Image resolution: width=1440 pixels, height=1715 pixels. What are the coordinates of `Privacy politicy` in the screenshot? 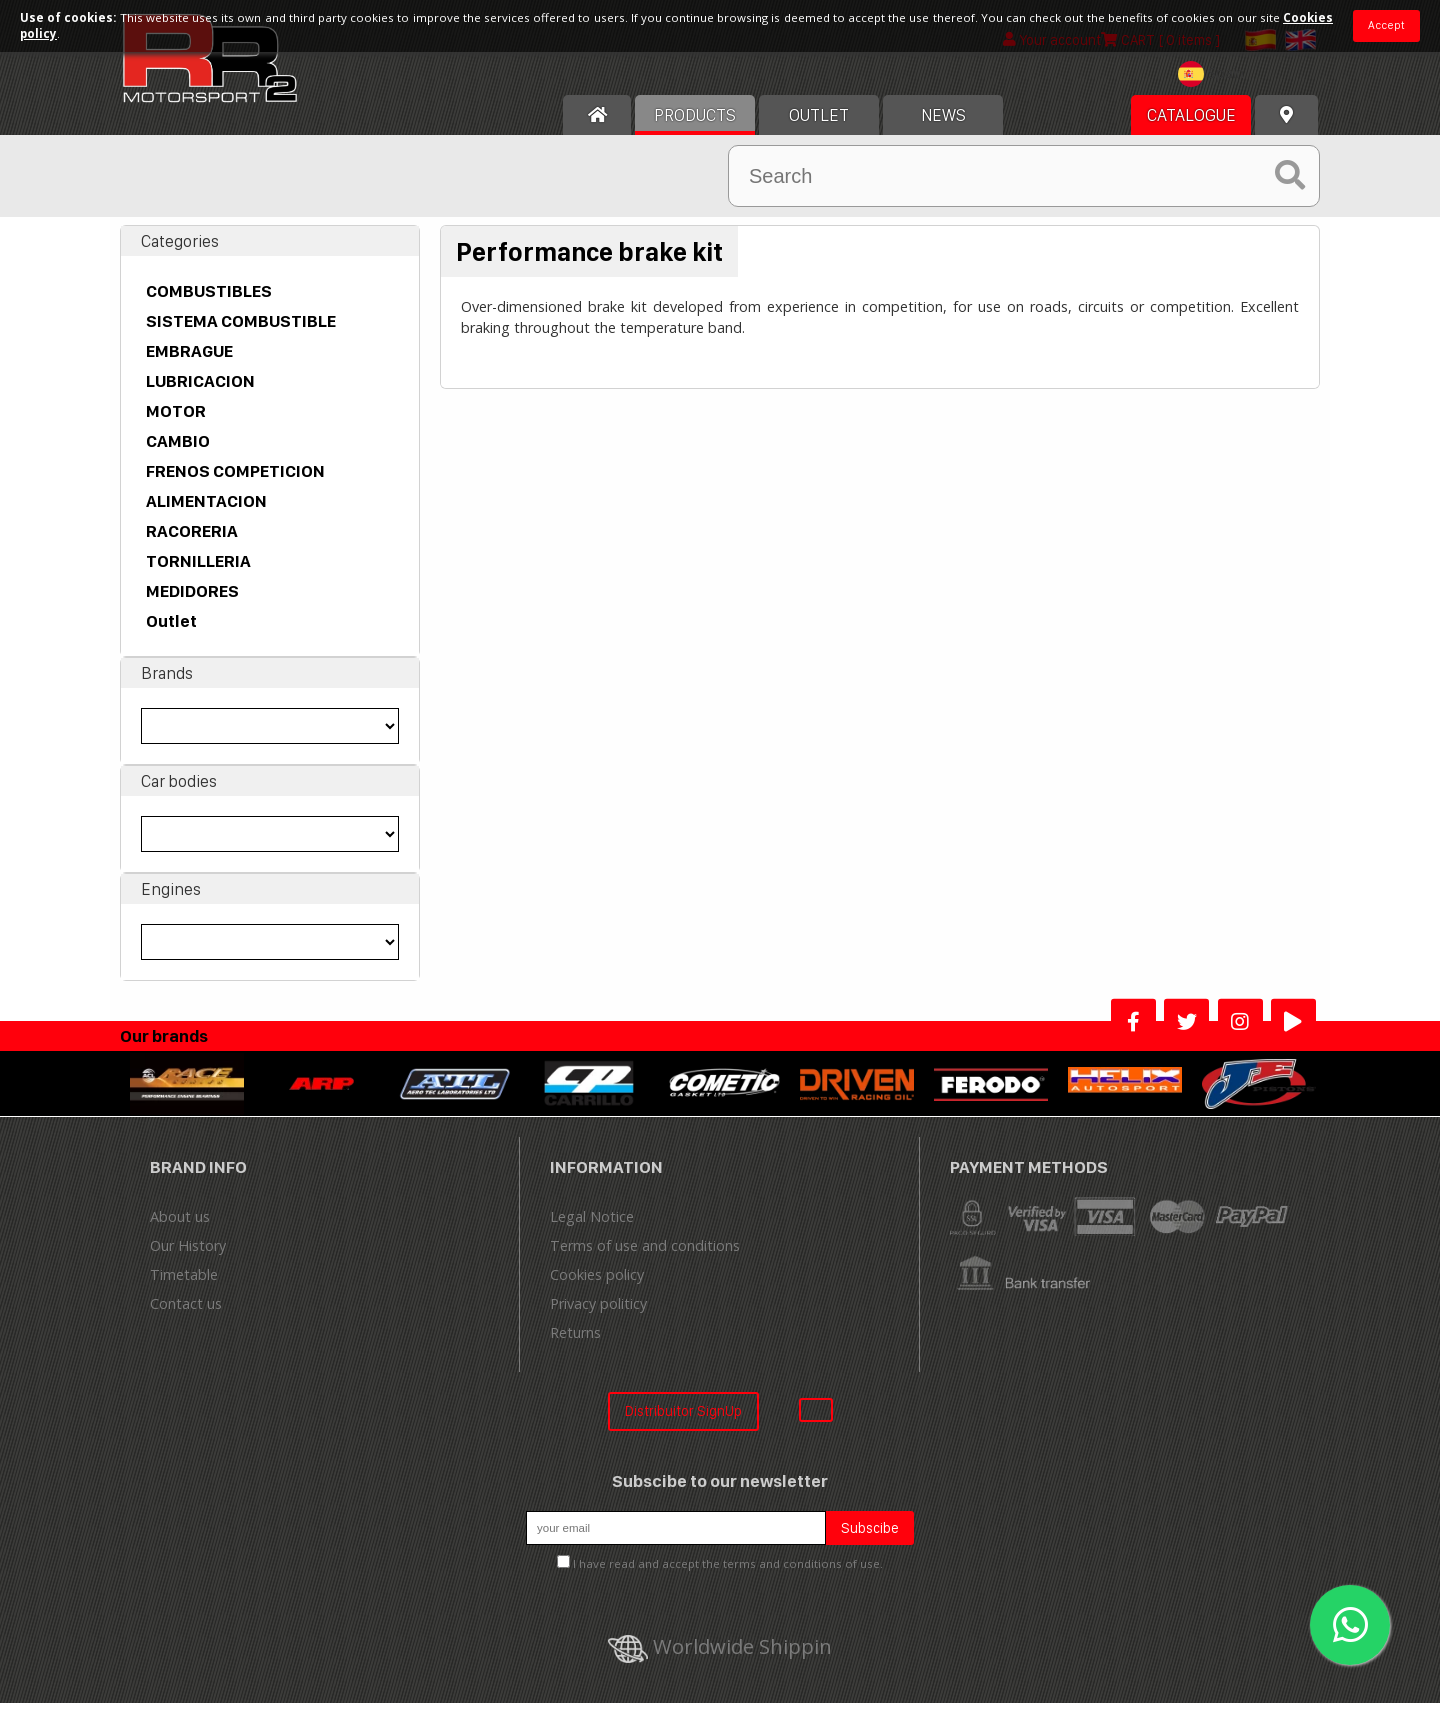 It's located at (598, 1315).